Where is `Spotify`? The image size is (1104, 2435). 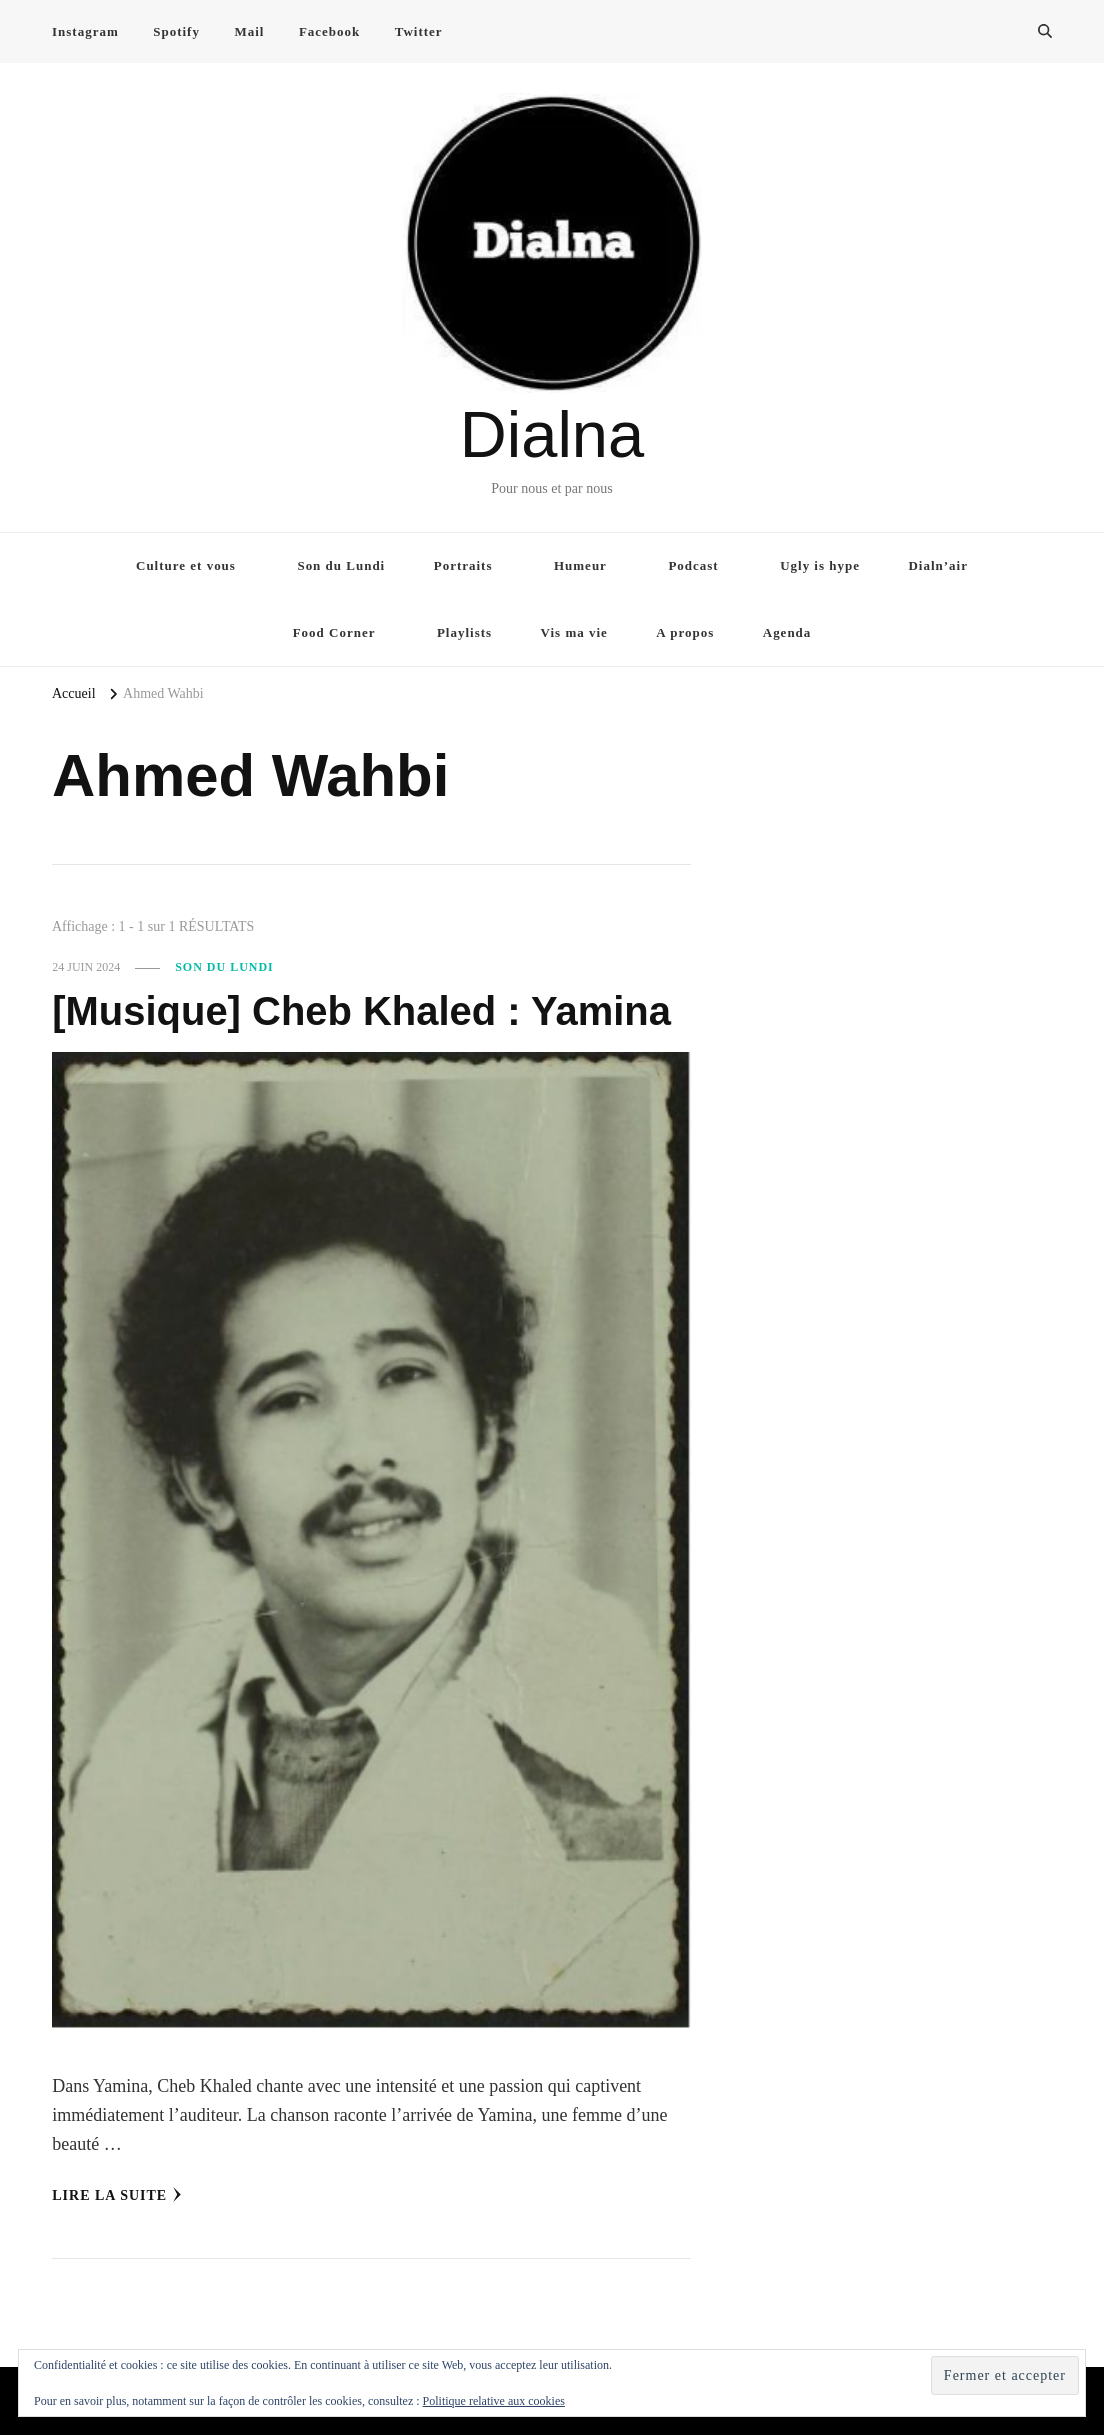
Spotify is located at coordinates (176, 31).